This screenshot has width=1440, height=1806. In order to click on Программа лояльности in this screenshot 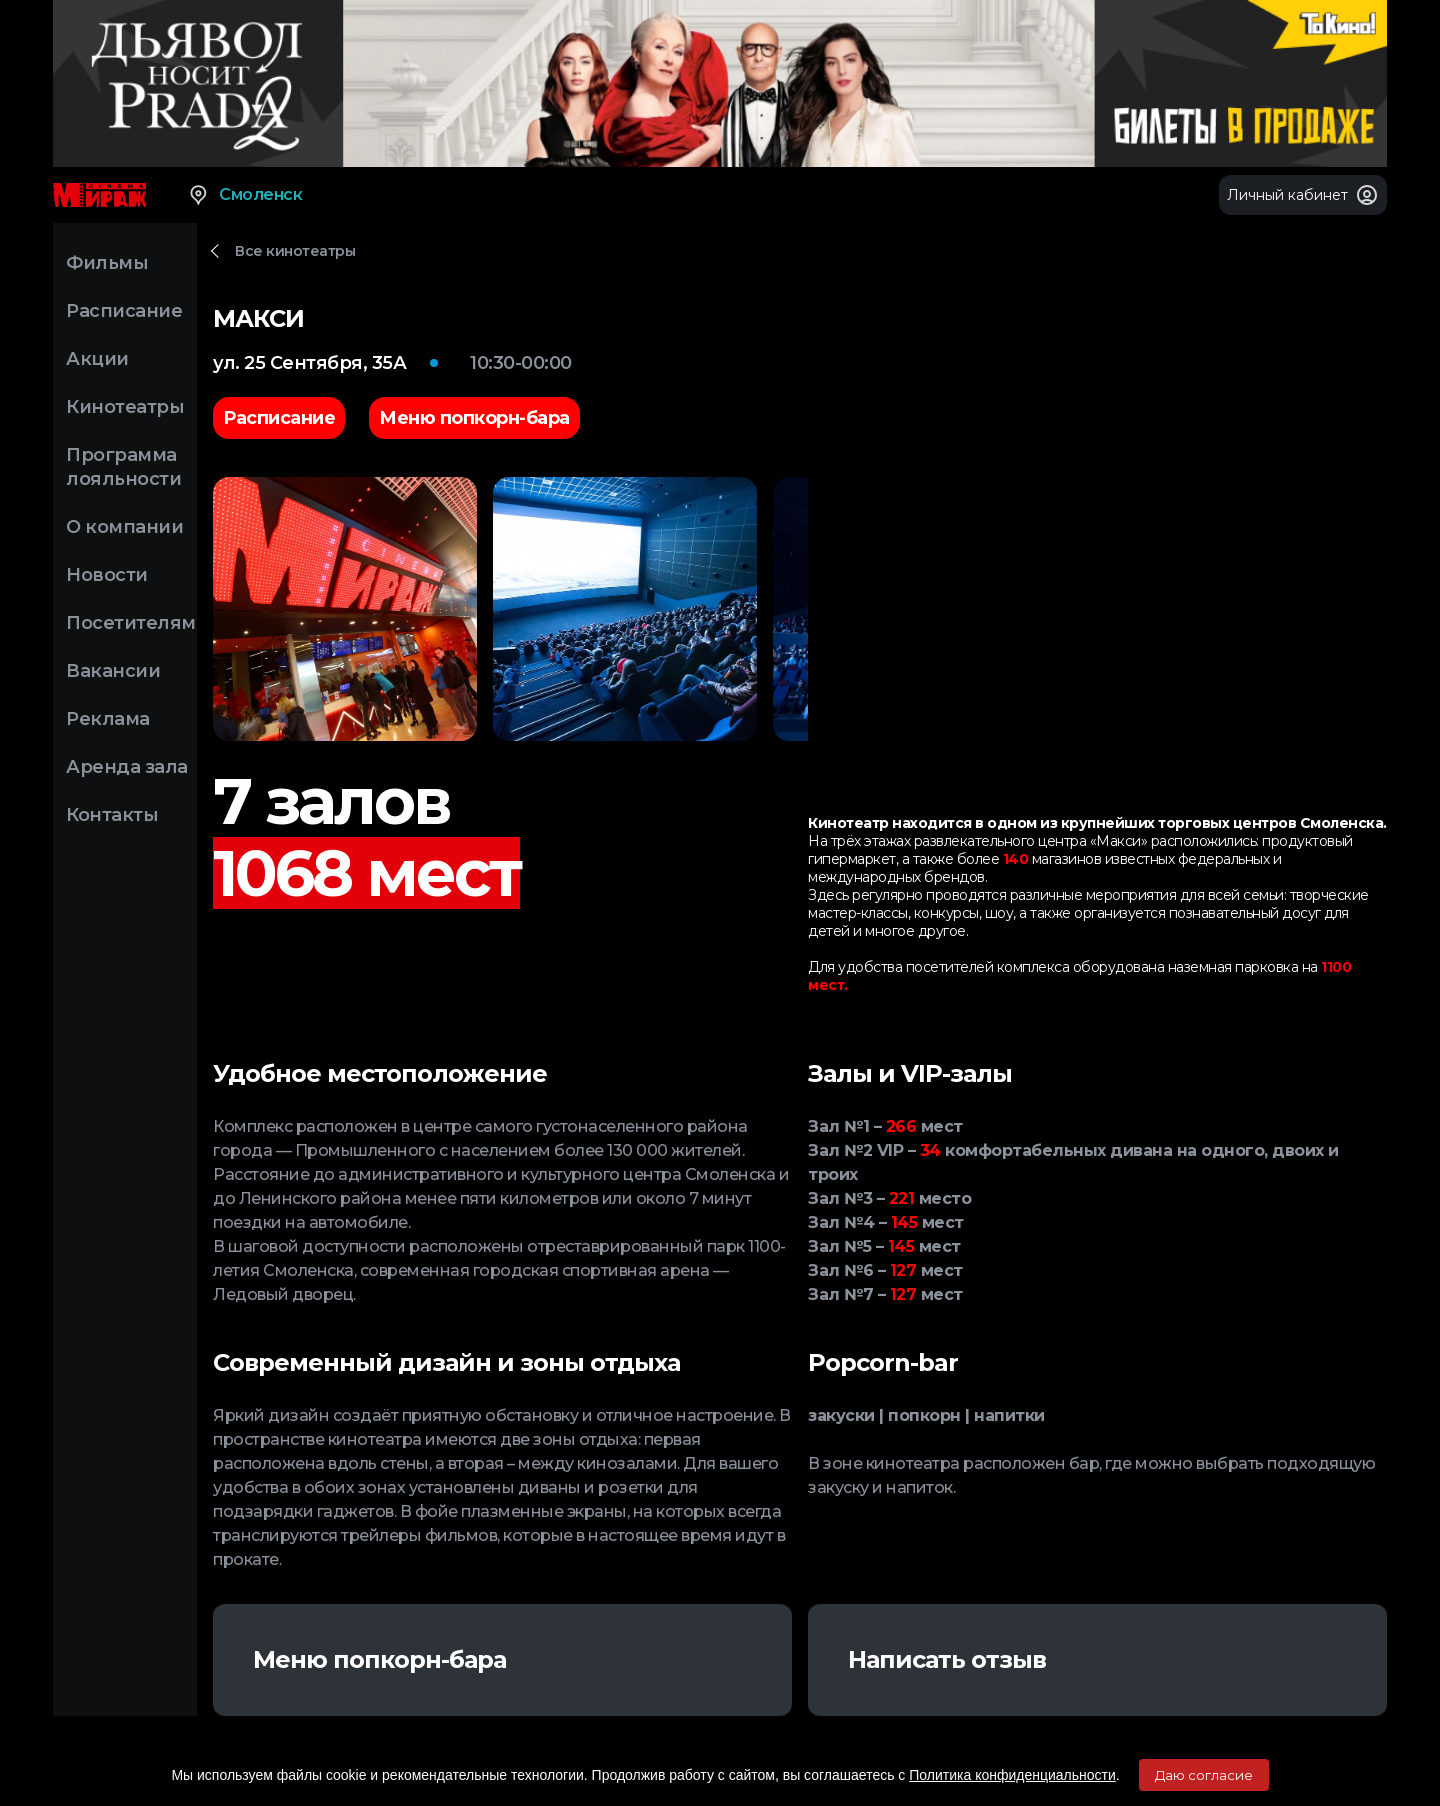, I will do `click(123, 467)`.